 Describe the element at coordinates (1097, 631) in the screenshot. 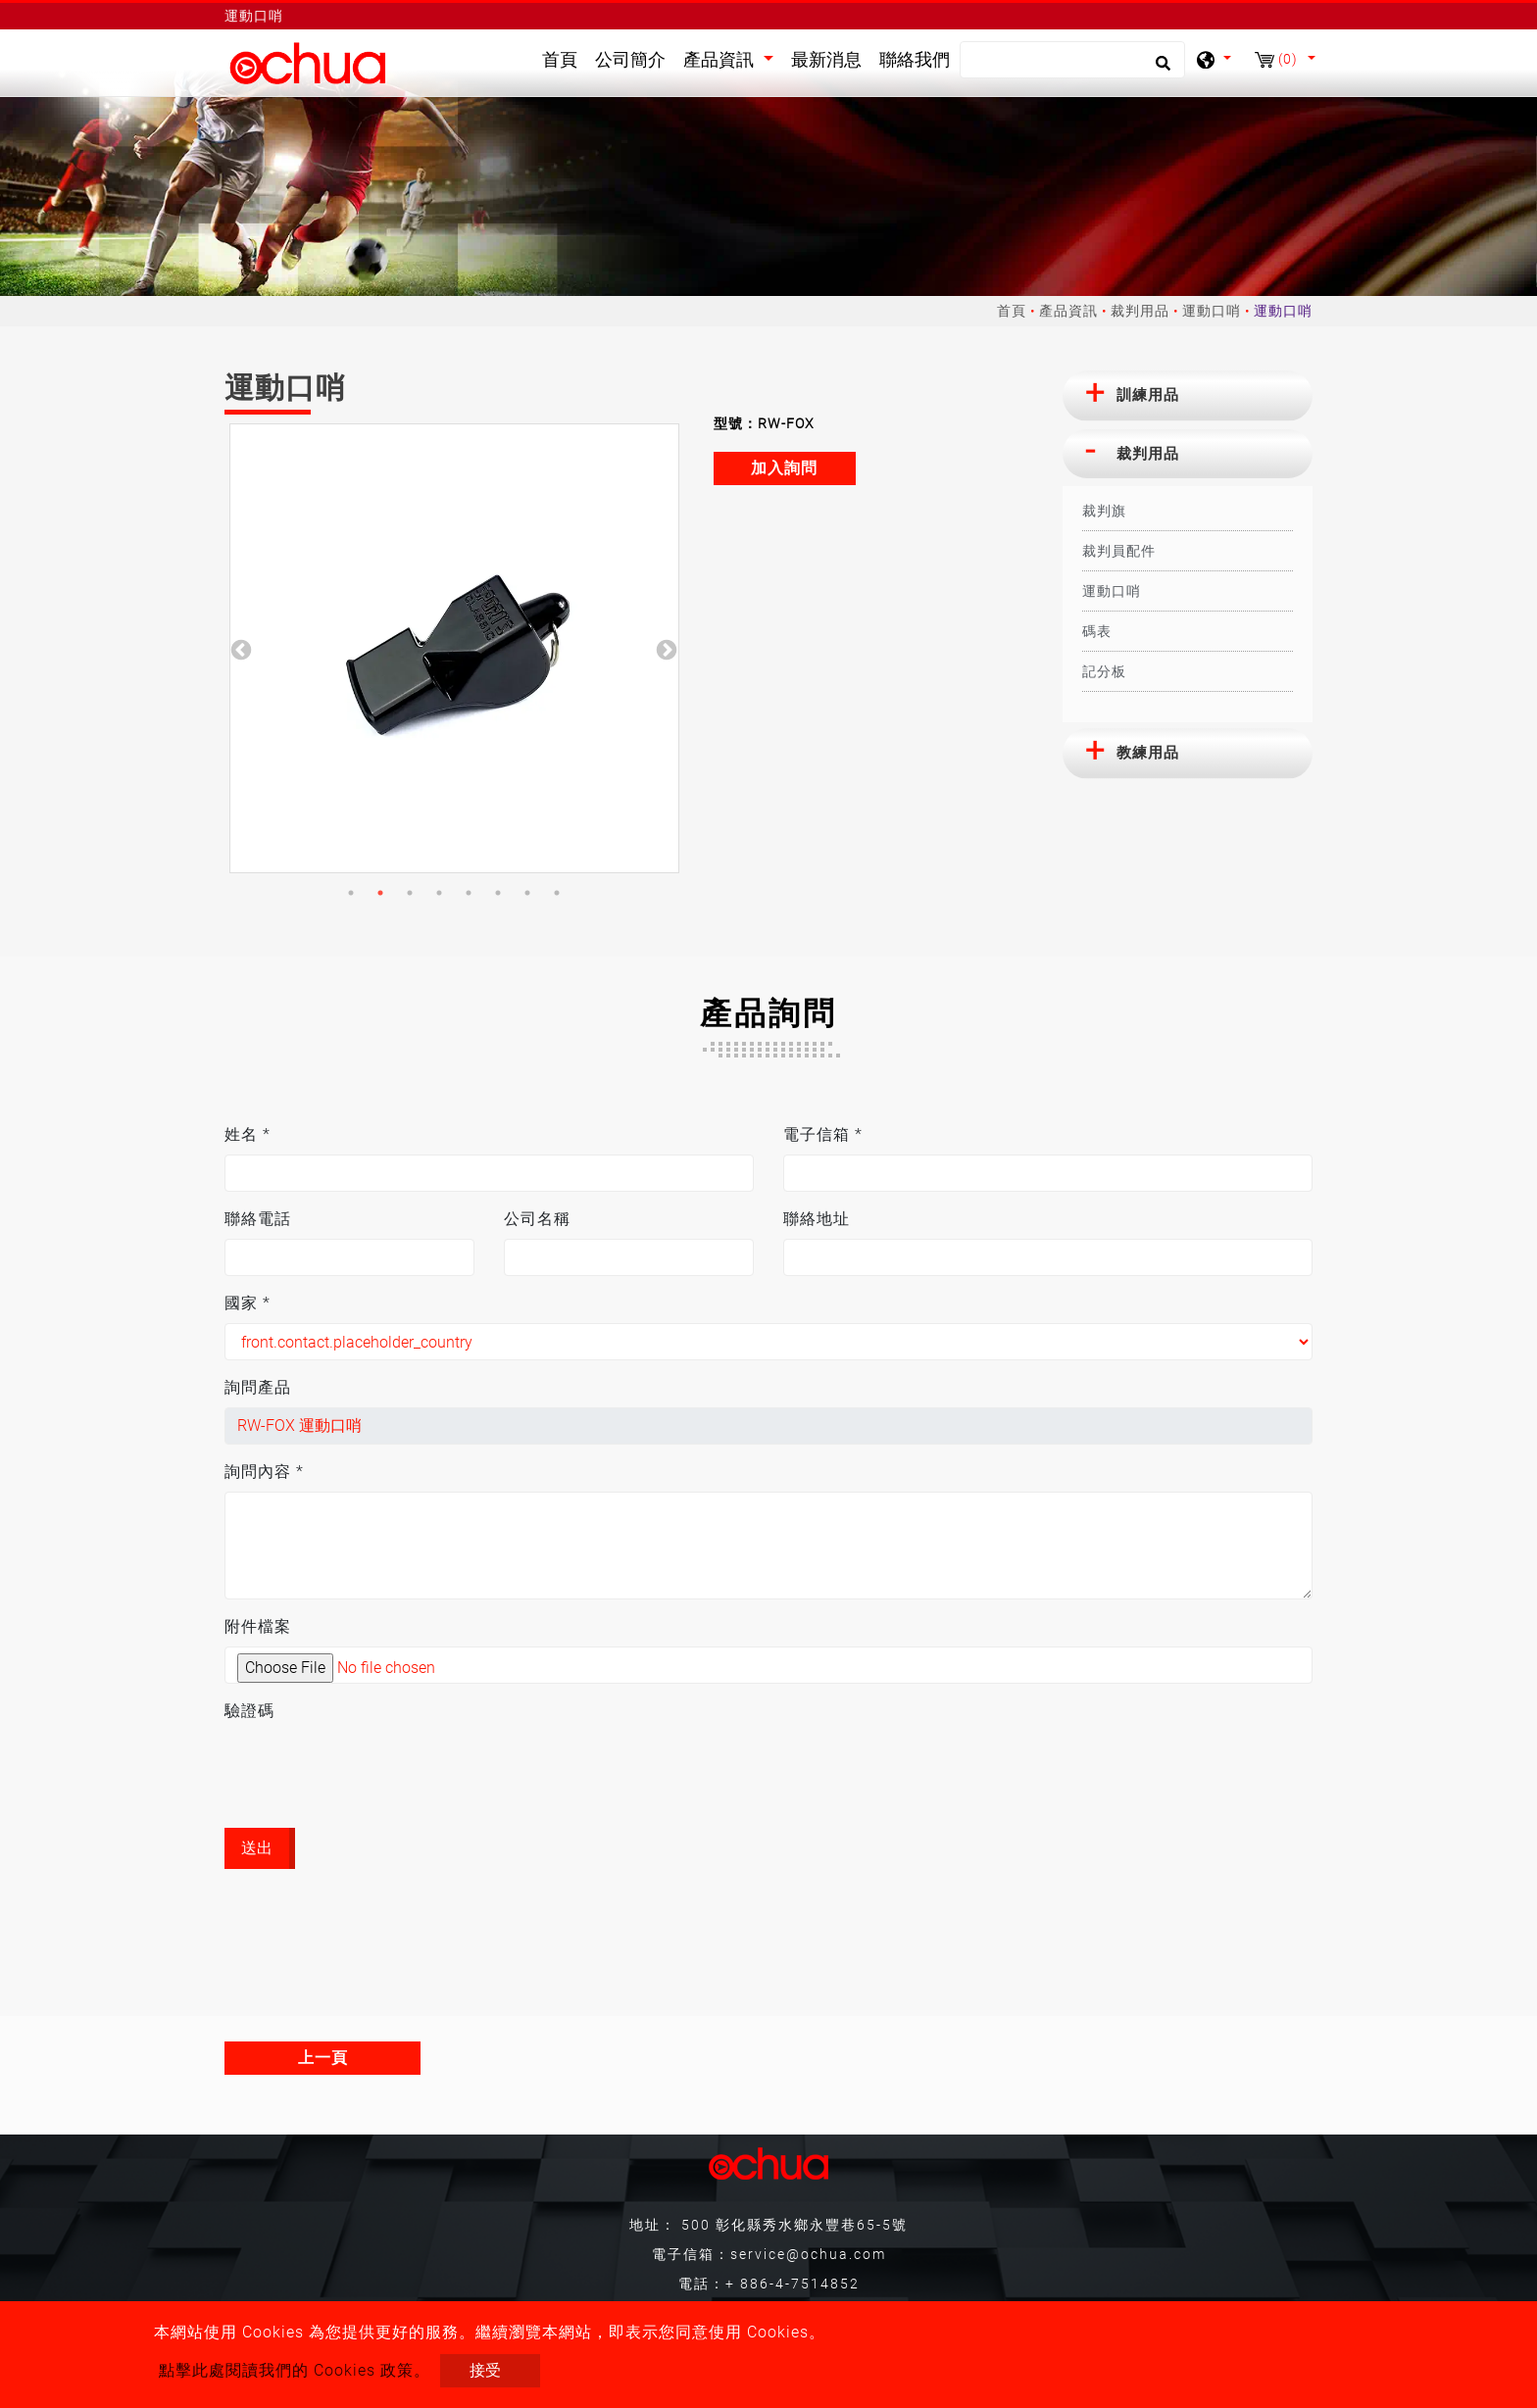

I see `碼表` at that location.